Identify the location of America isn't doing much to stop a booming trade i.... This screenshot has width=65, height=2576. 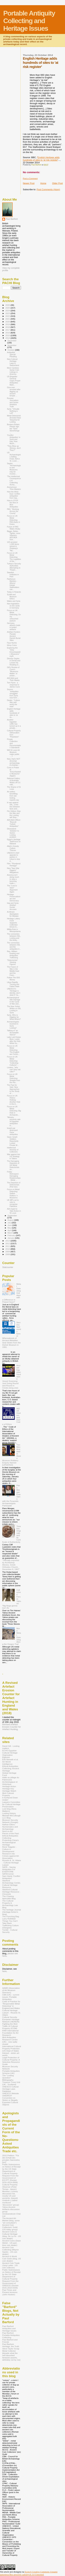
(13, 879).